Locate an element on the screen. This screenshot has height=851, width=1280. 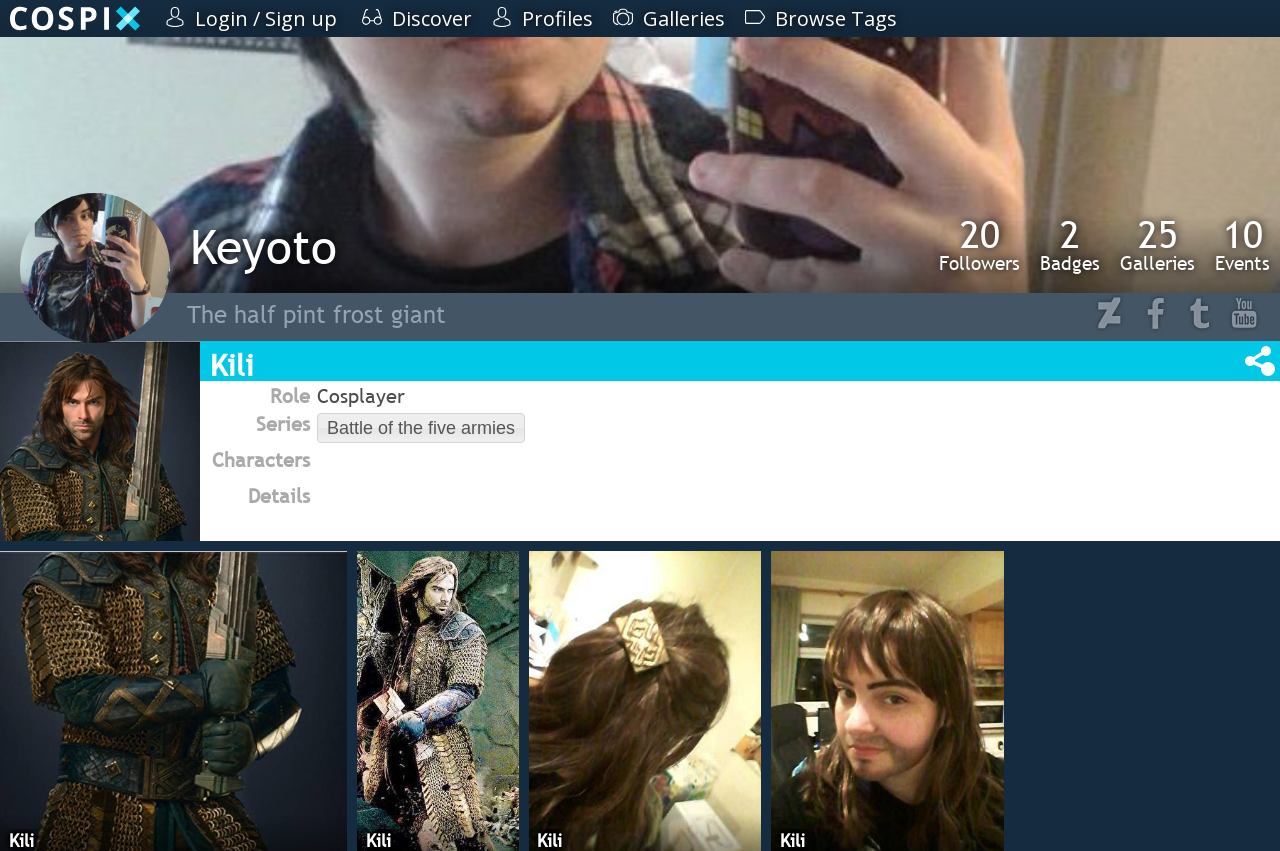
Badges is located at coordinates (1070, 245).